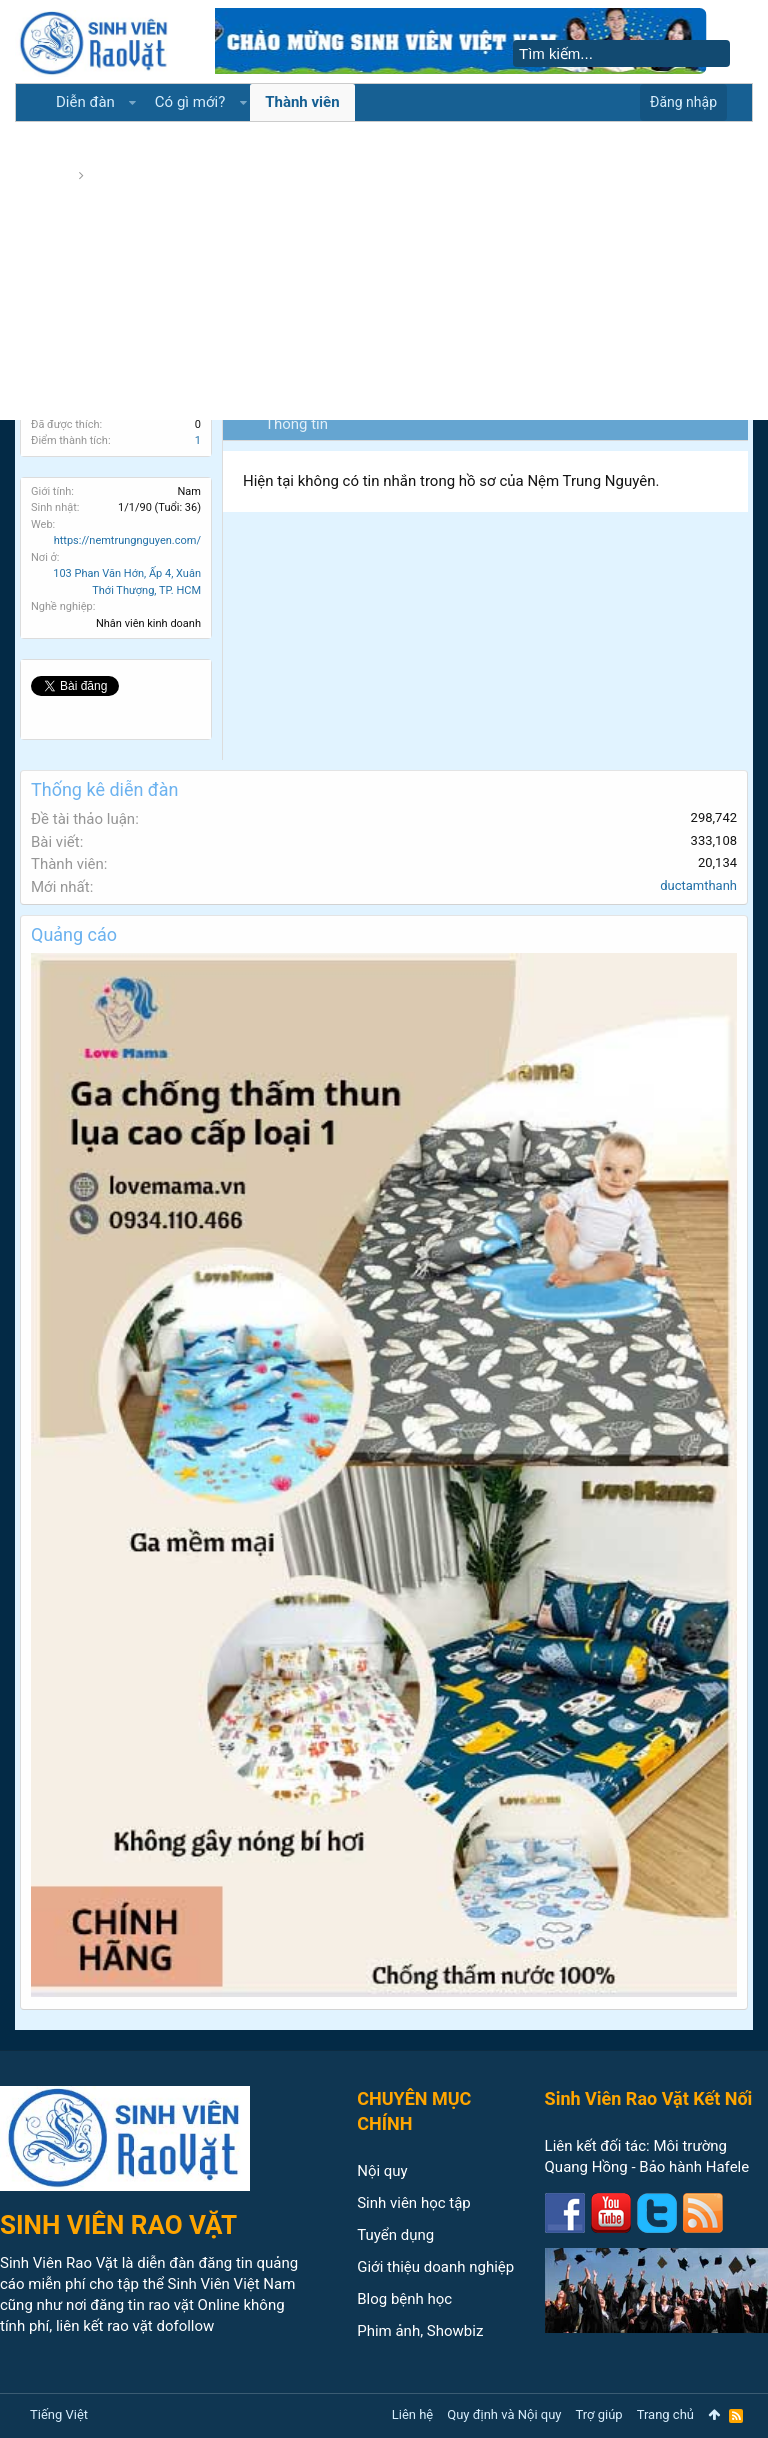 This screenshot has width=768, height=2438. I want to click on Bảo hành Hafele, so click(694, 2167).